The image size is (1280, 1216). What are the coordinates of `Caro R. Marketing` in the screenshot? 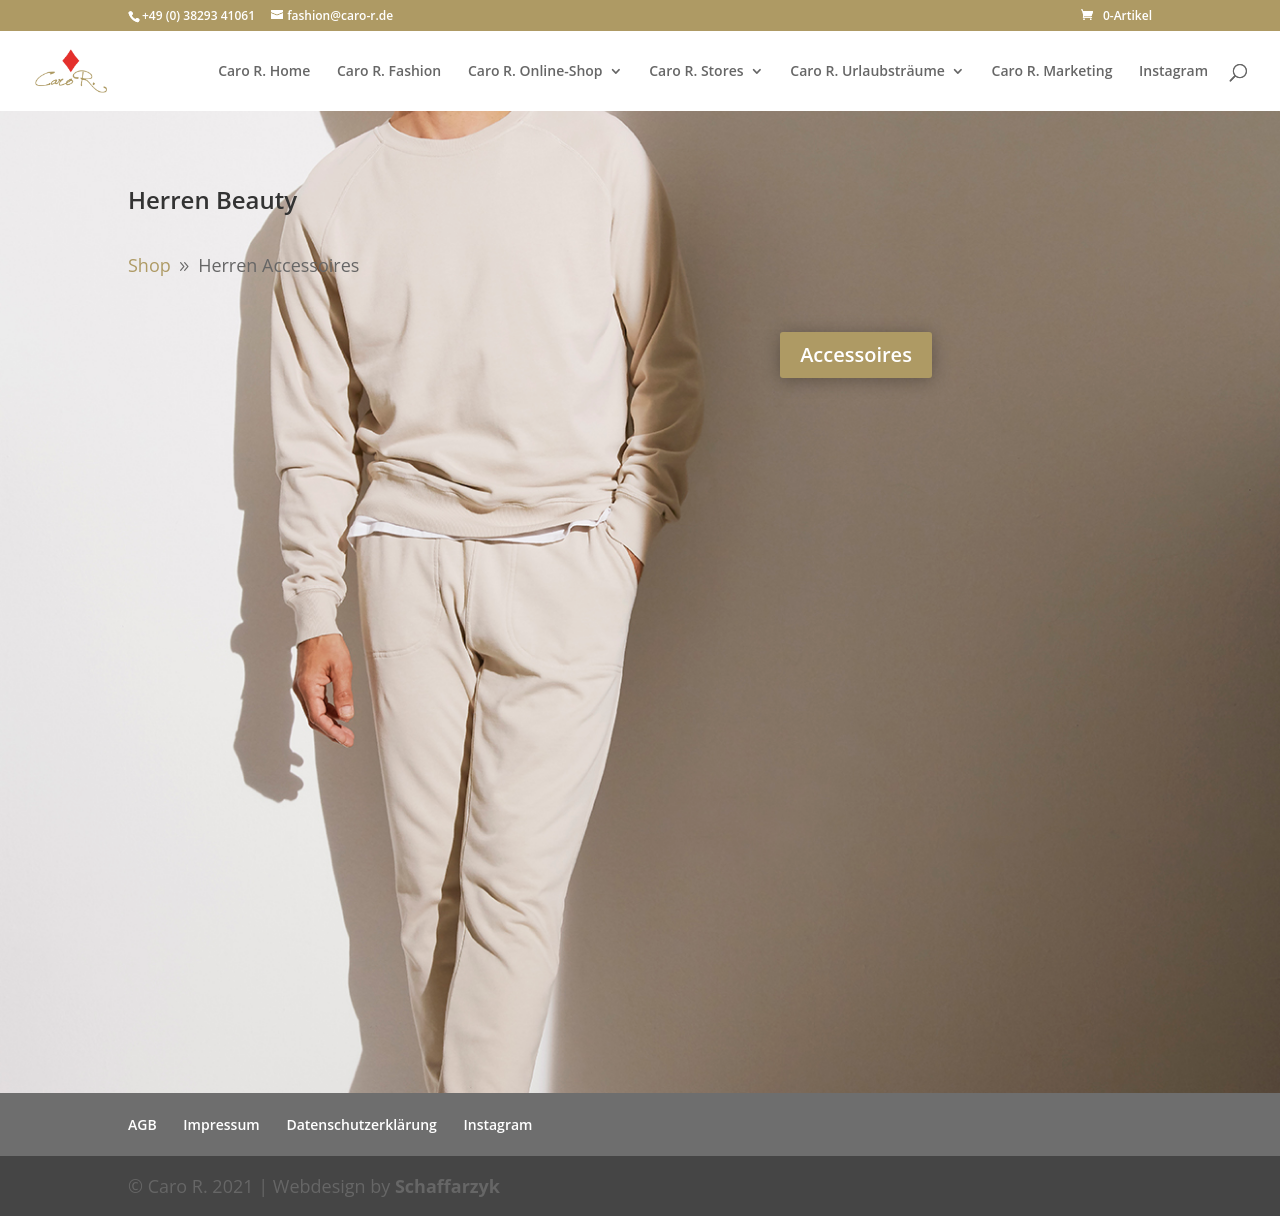 It's located at (1052, 72).